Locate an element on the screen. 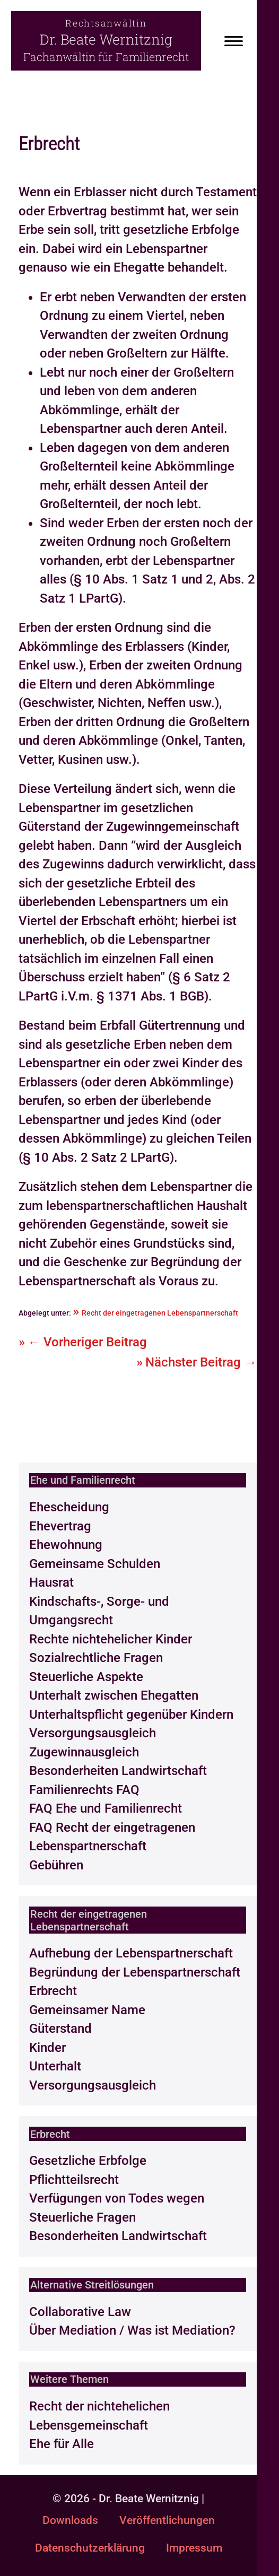 The width and height of the screenshot is (279, 2576). Gesetzliche Erbfolge is located at coordinates (87, 2160).